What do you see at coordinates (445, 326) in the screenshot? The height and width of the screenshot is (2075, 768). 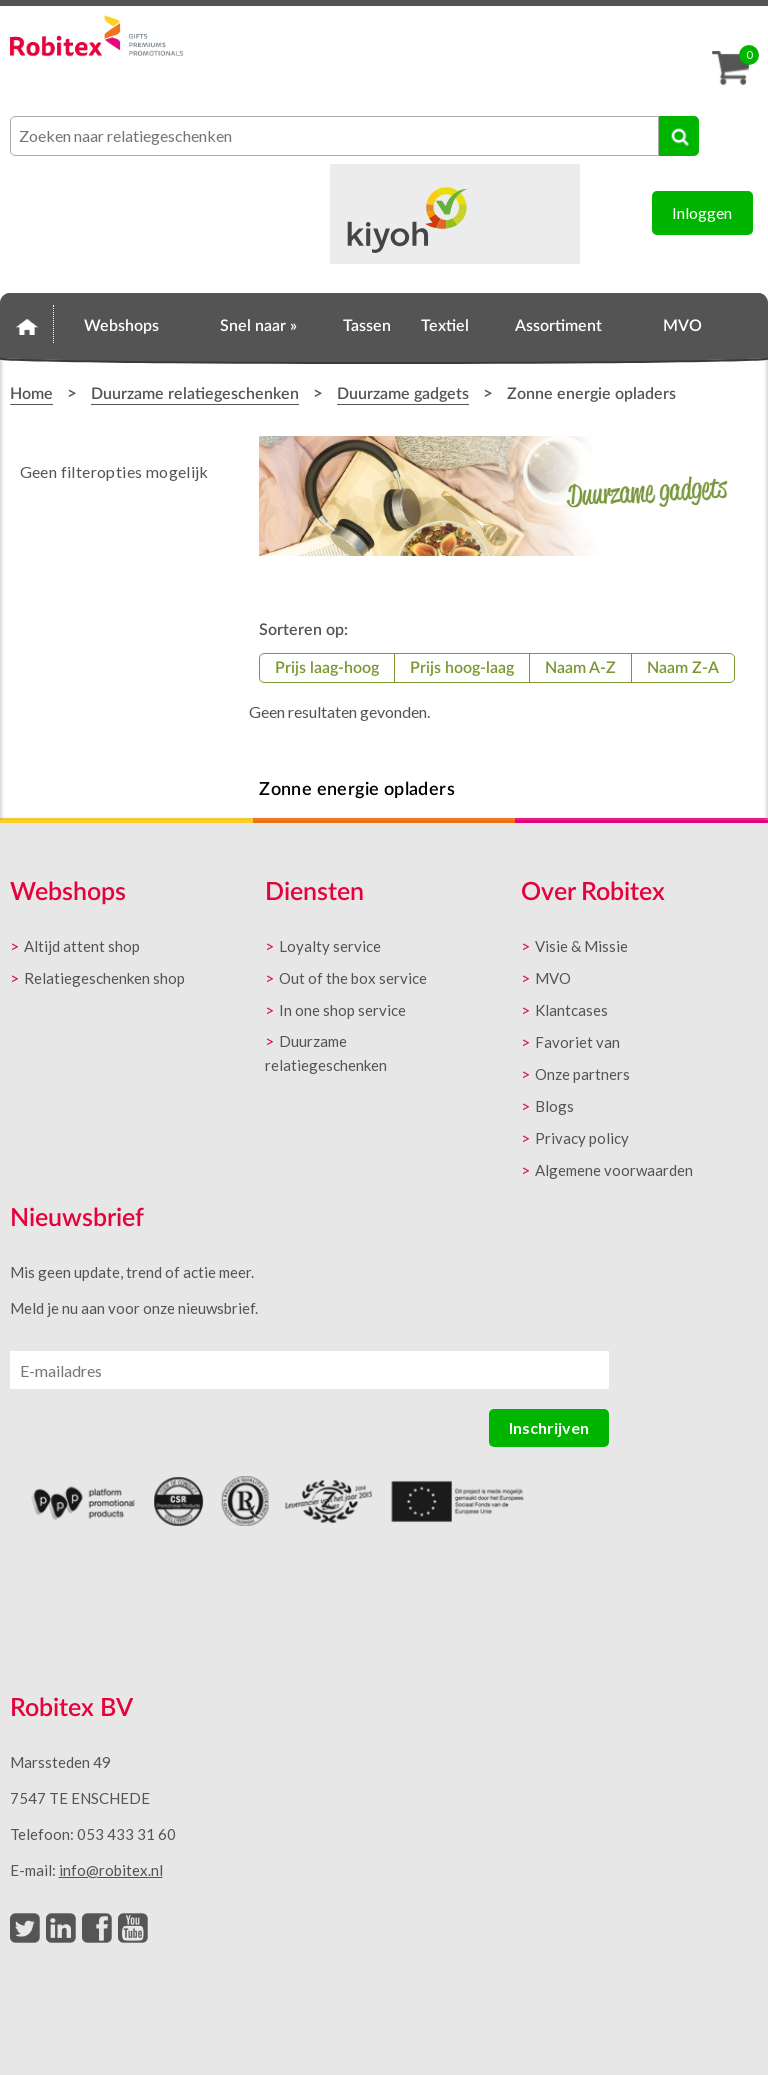 I see `Textiel` at bounding box center [445, 326].